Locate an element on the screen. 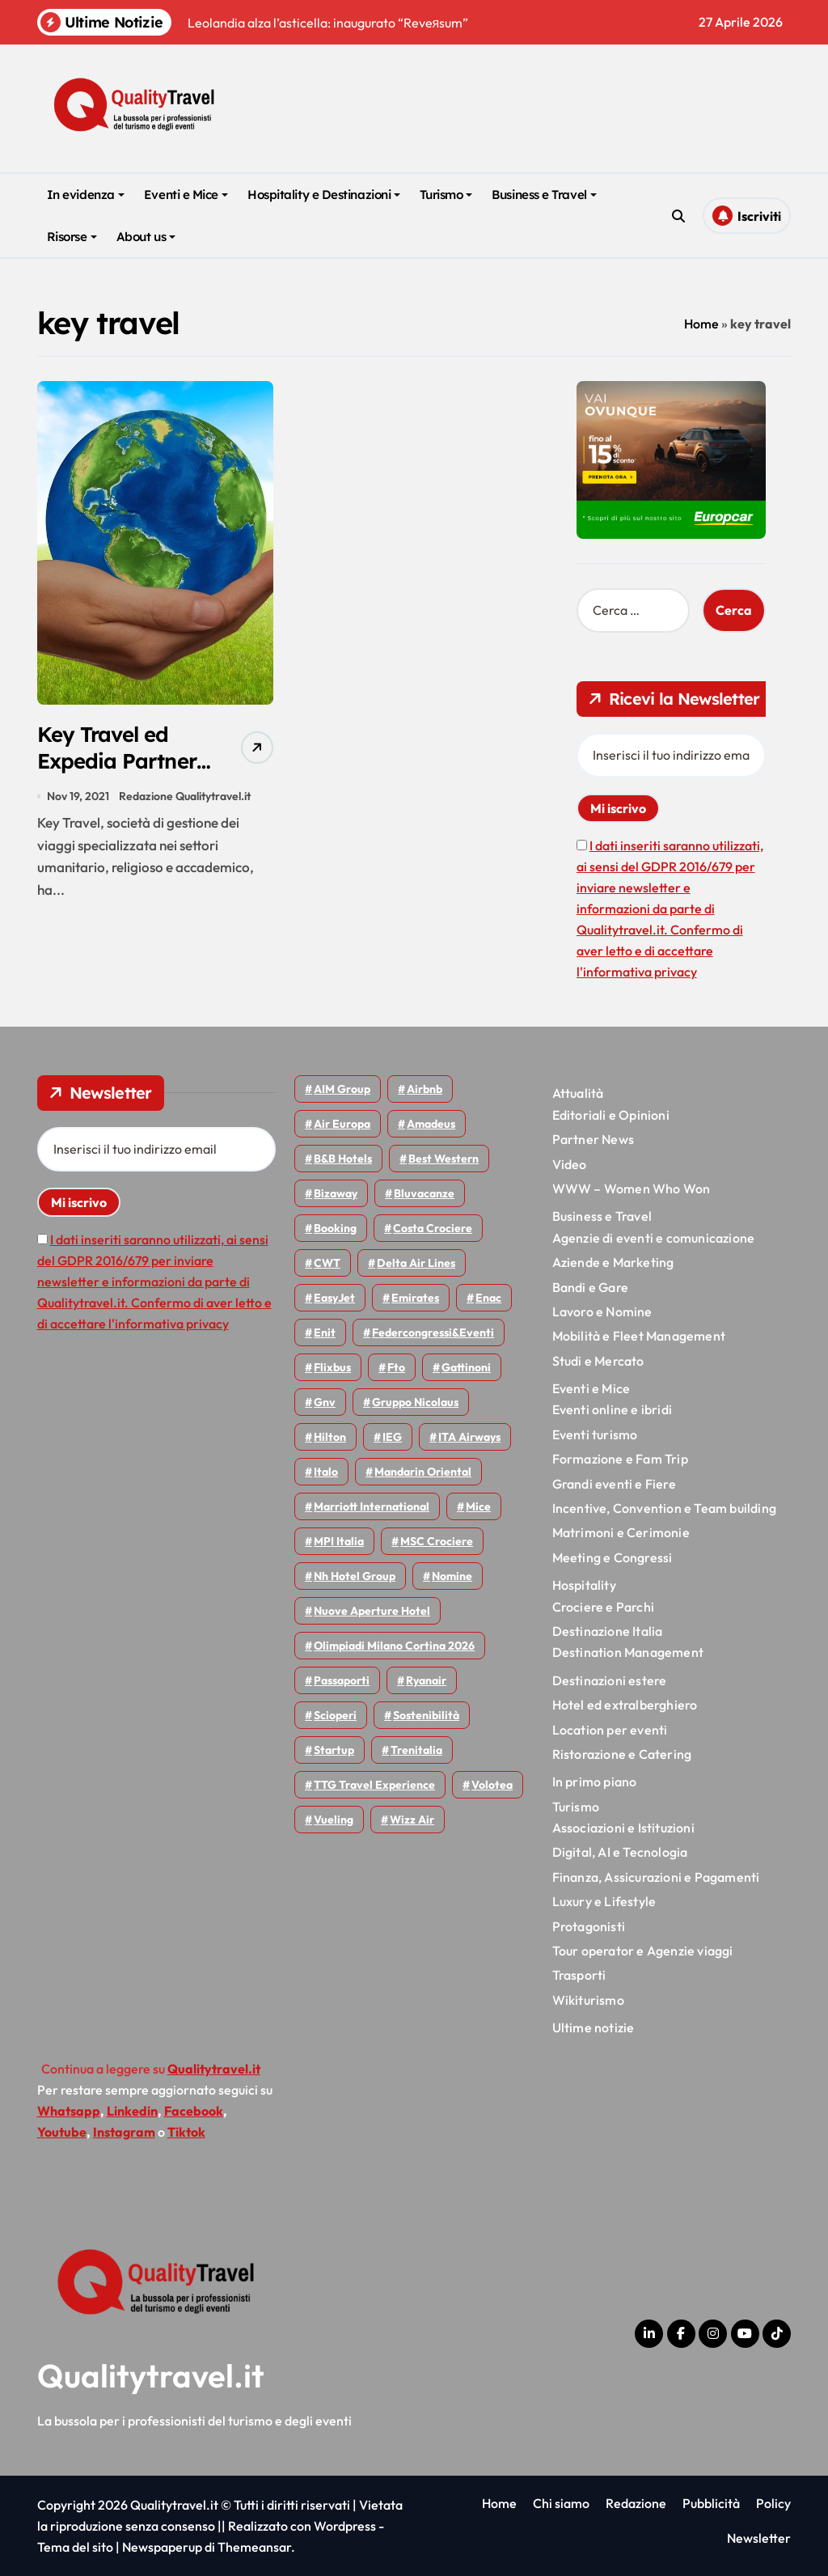 The height and width of the screenshot is (2576, 828). Eventi e Mice is located at coordinates (186, 194).